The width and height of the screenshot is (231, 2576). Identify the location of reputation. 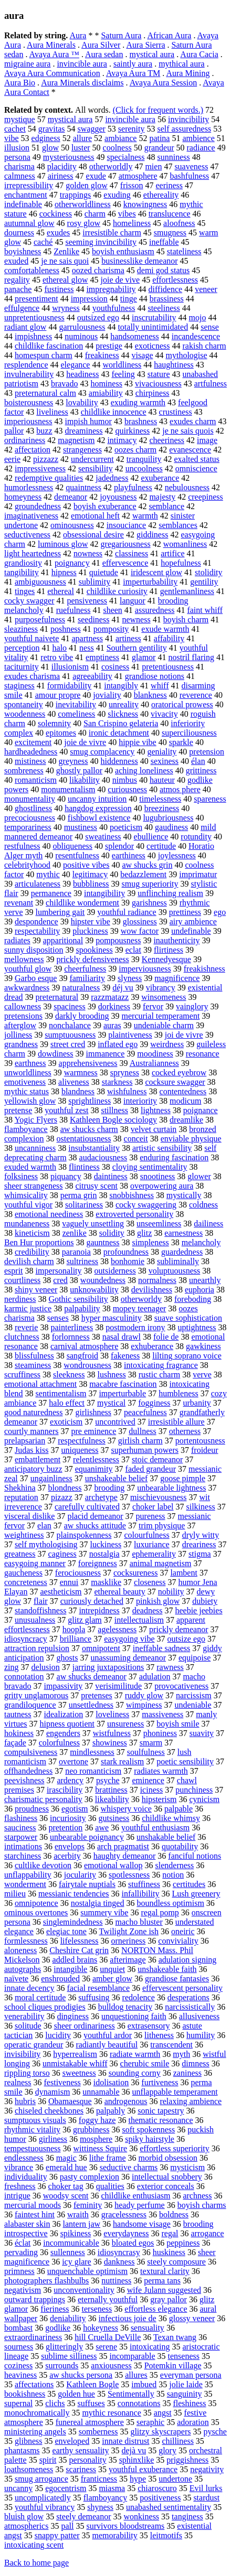
(21, 1497).